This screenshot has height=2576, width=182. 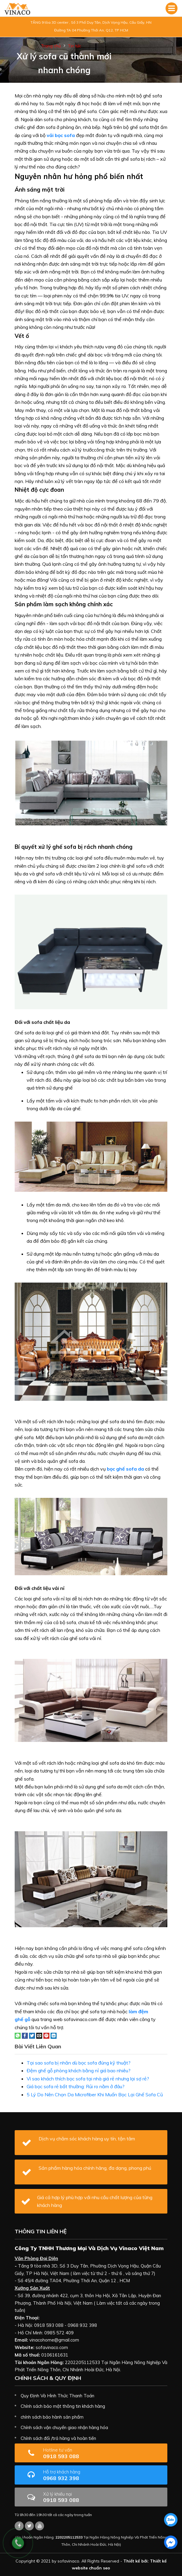 What do you see at coordinates (39, 2035) in the screenshot?
I see `[Email to a Friend]` at bounding box center [39, 2035].